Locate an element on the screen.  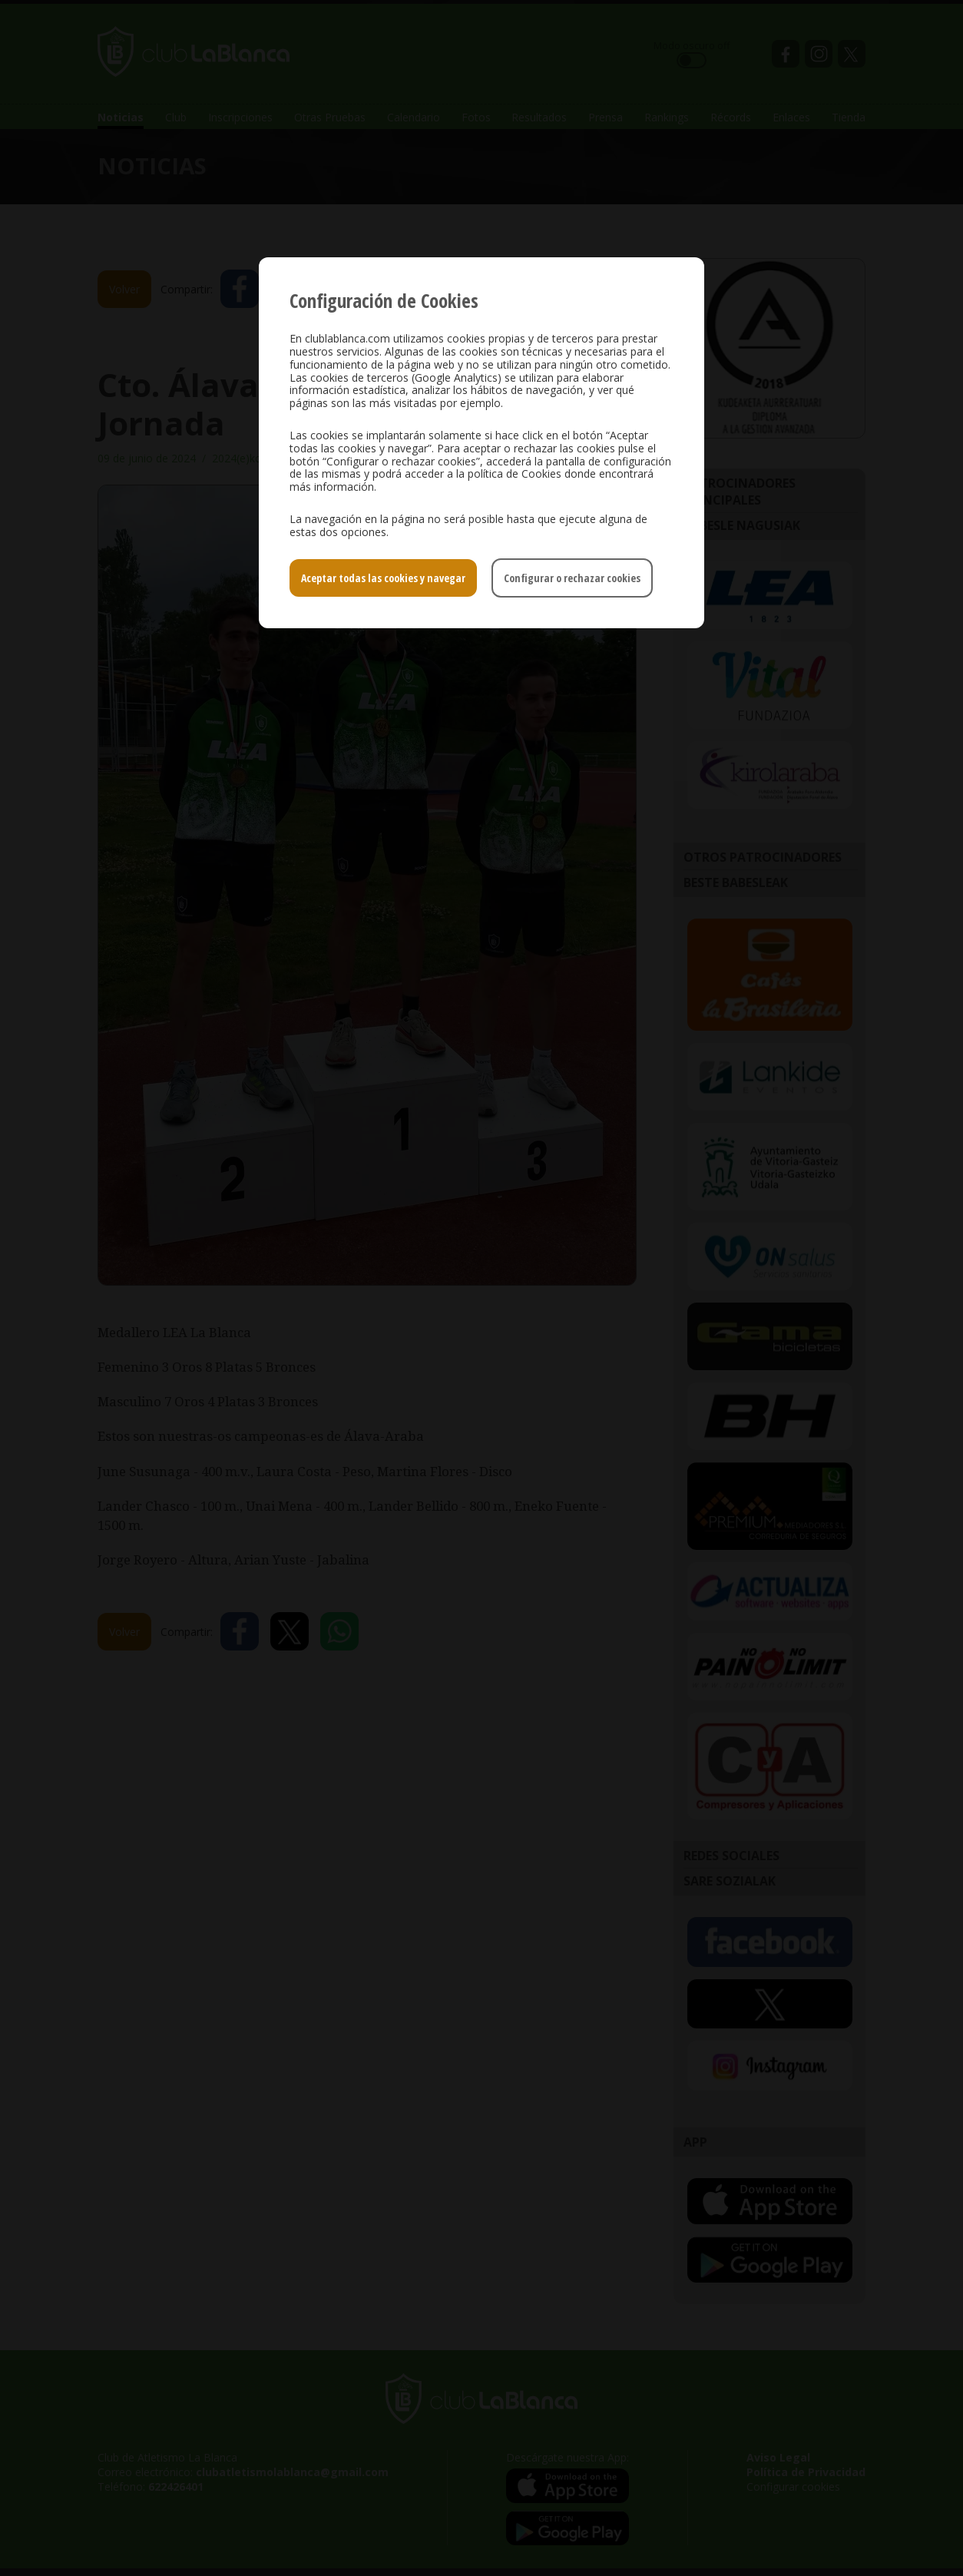
Configurar o rechazar cookies is located at coordinates (572, 578).